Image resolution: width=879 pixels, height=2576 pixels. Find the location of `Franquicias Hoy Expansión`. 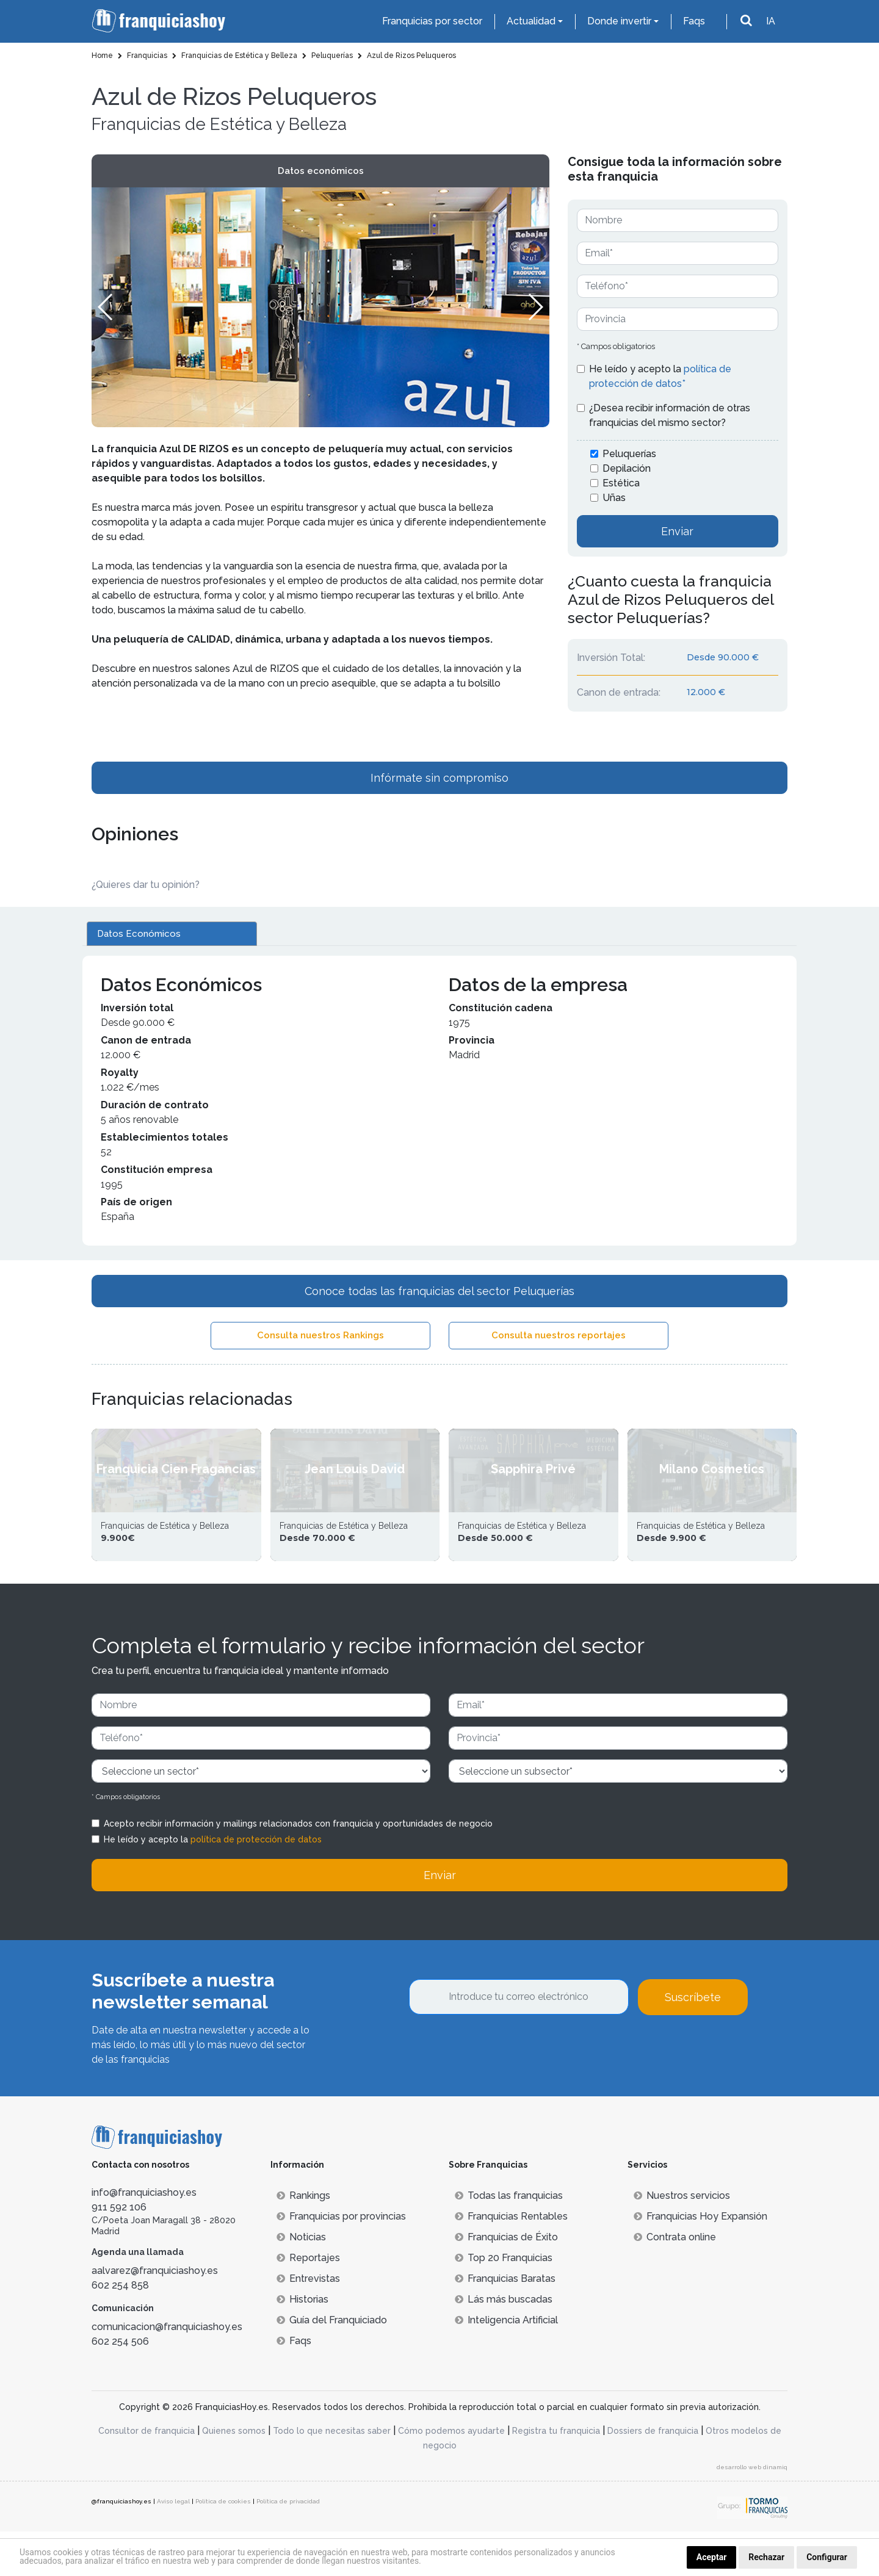

Franquicias Hoy Expansión is located at coordinates (700, 2261).